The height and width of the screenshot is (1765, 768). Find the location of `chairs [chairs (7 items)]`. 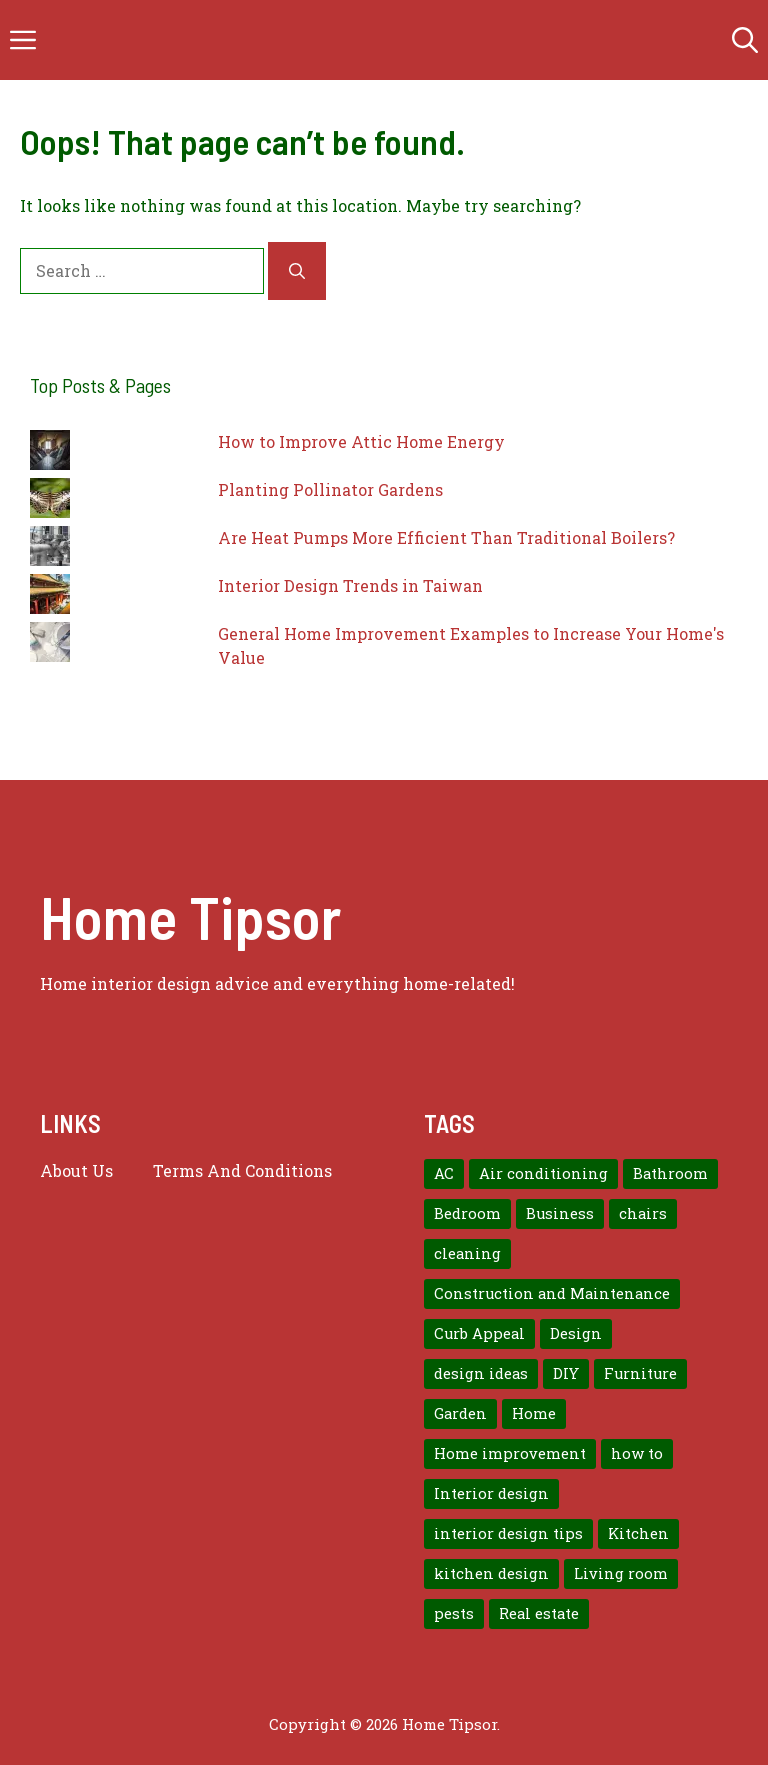

chairs [chairs (7 items)] is located at coordinates (643, 1213).